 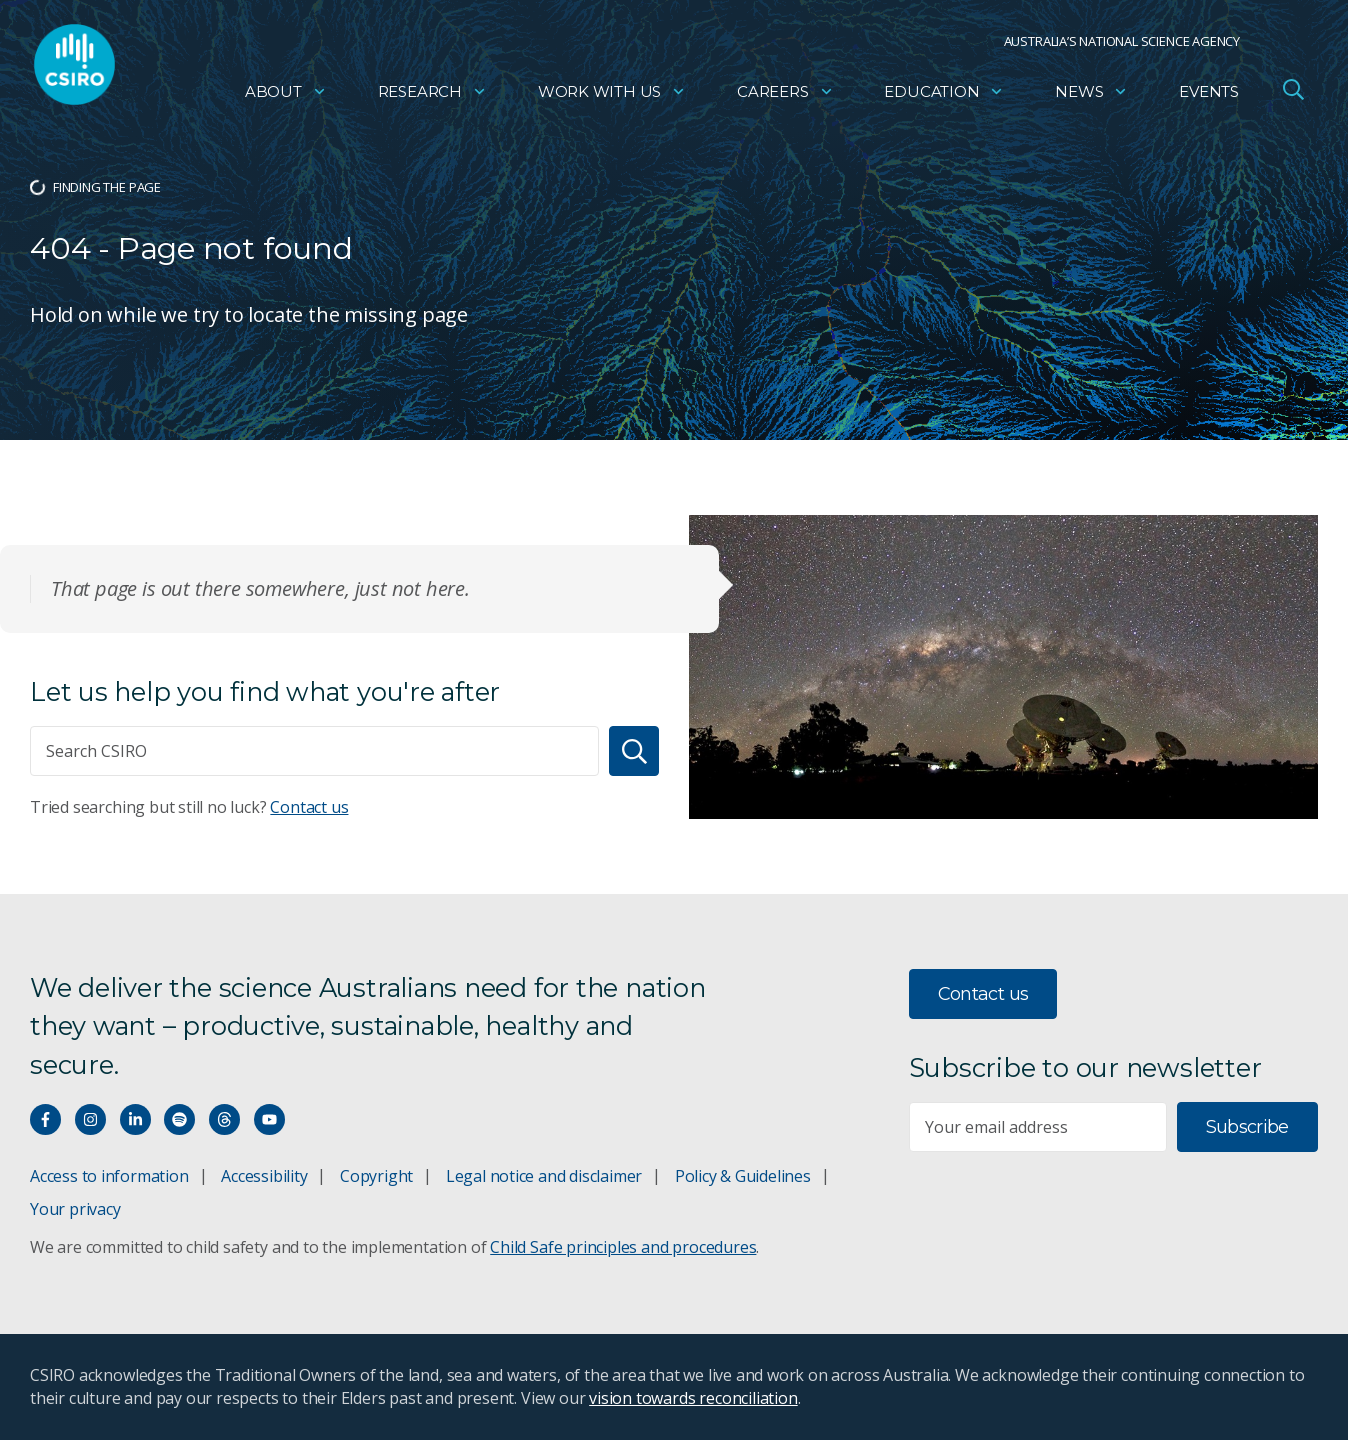 I want to click on Access to information, so click(x=109, y=1176).